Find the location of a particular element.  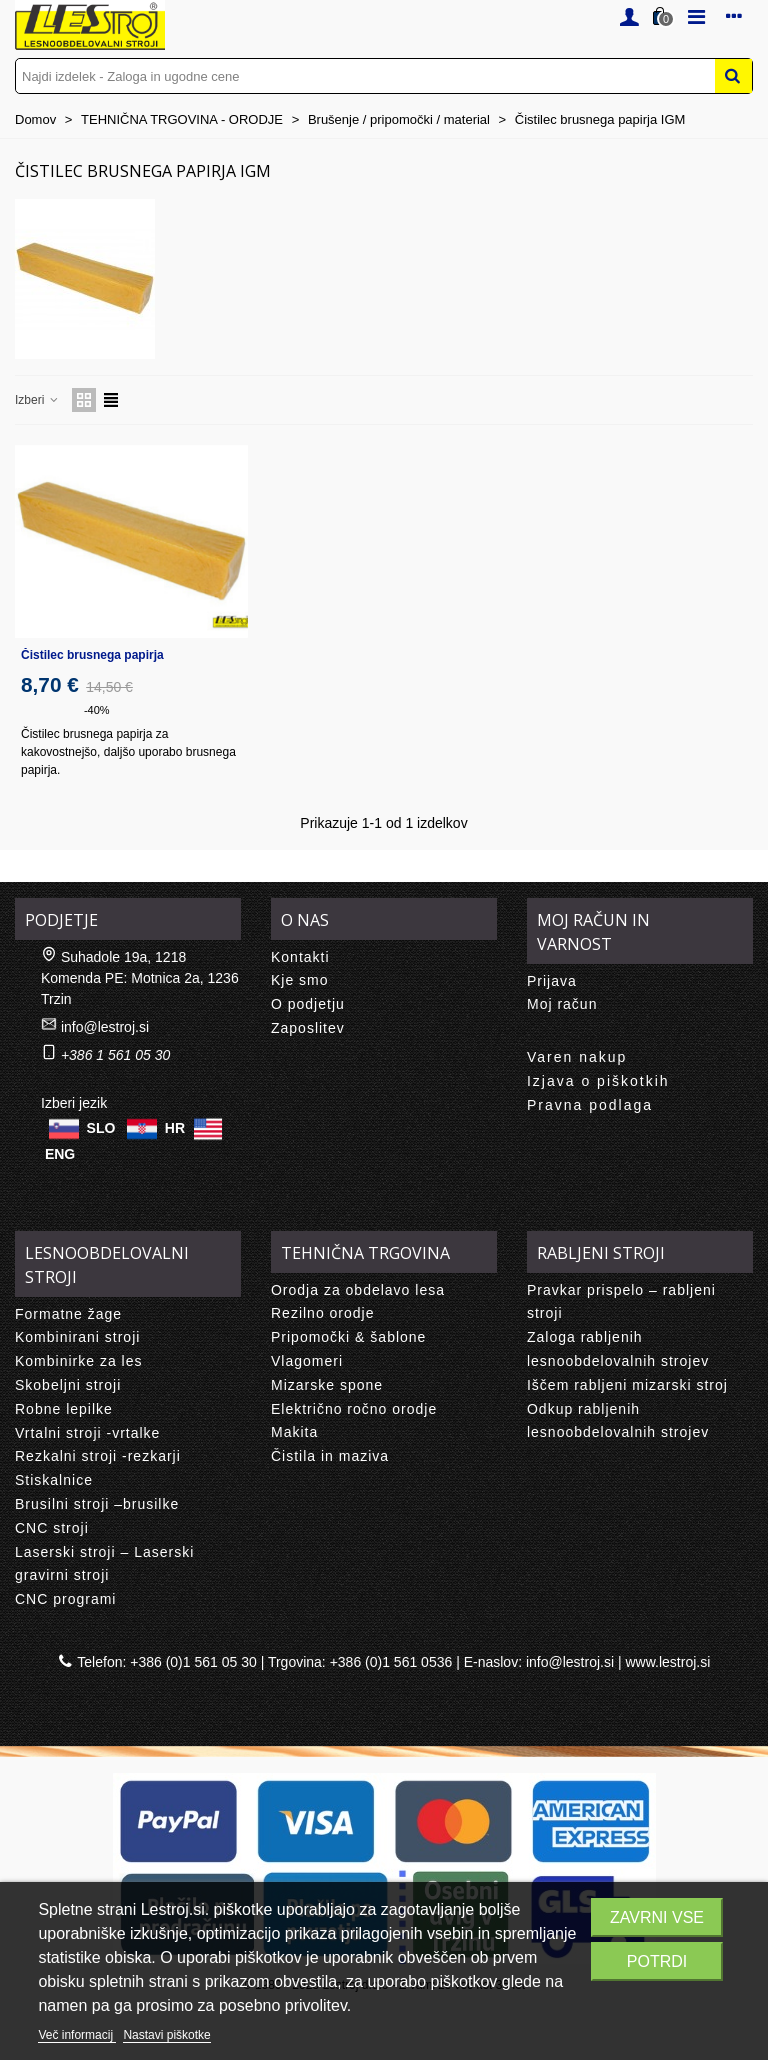

Suhadole 19a, 1218 Komenda PE: Motnica 2a, 1236 Trzin is located at coordinates (140, 978).